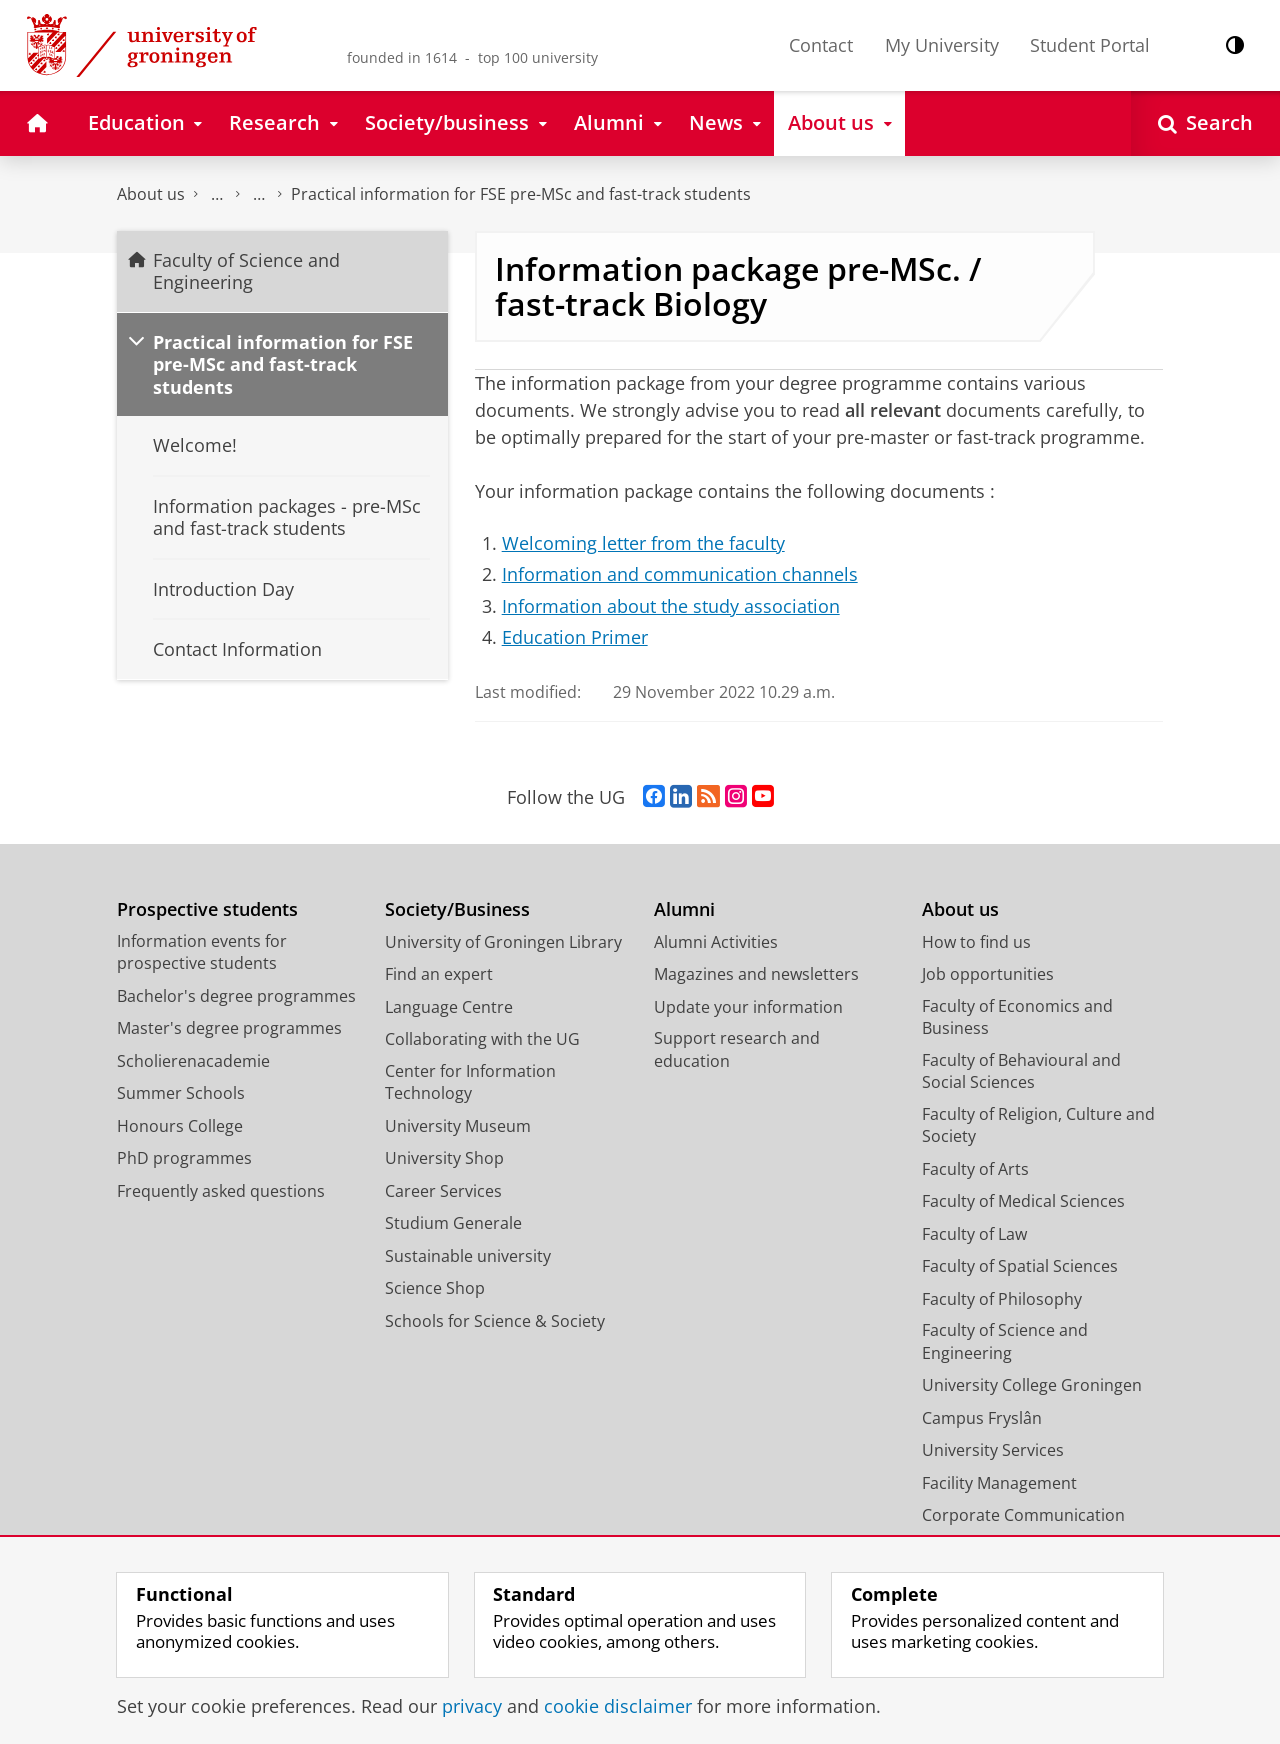 The width and height of the screenshot is (1280, 1744). I want to click on University of Groningen Library, so click(503, 942).